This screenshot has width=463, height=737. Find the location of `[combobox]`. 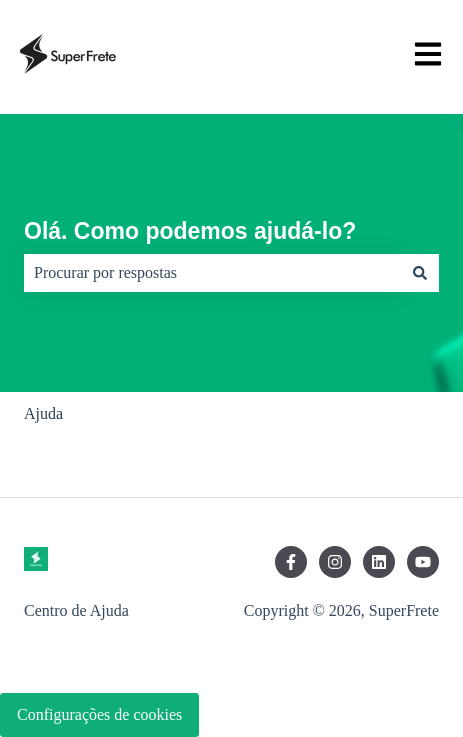

[combobox] is located at coordinates (212, 273).